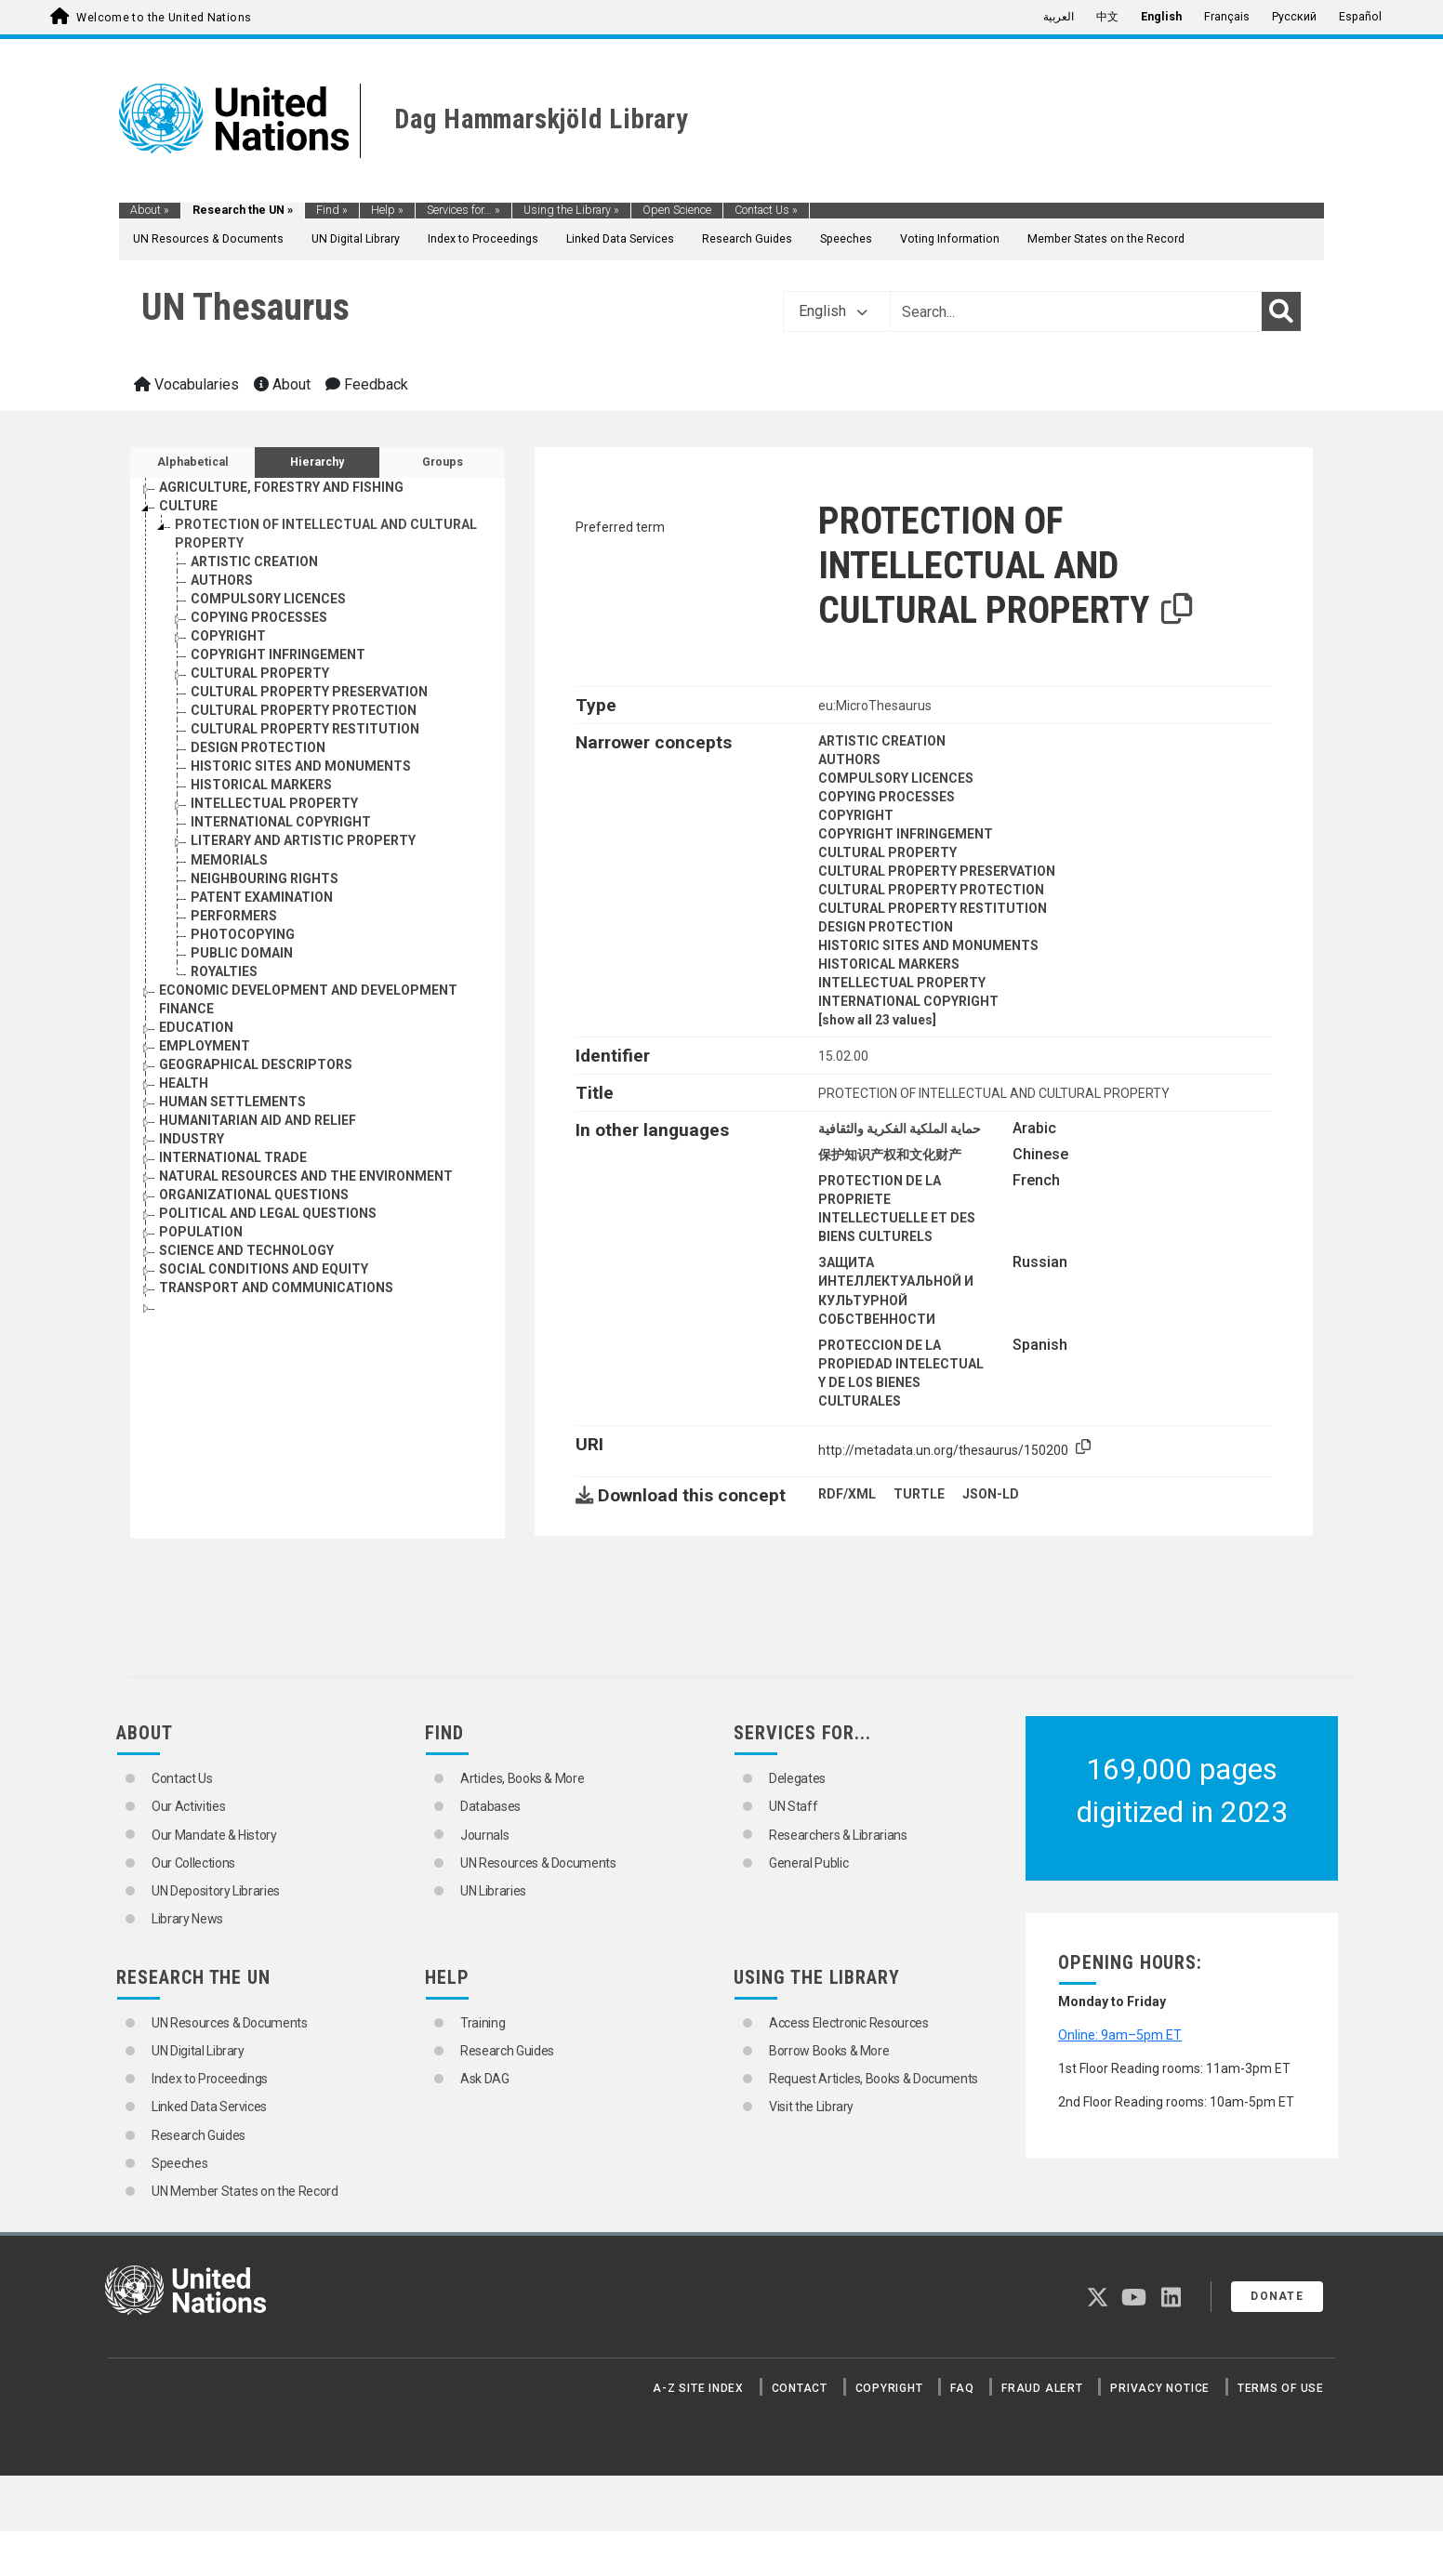 This screenshot has height=2576, width=1443. What do you see at coordinates (260, 673) in the screenshot?
I see `CULTURAL PROPERTY [Go to the concept page]` at bounding box center [260, 673].